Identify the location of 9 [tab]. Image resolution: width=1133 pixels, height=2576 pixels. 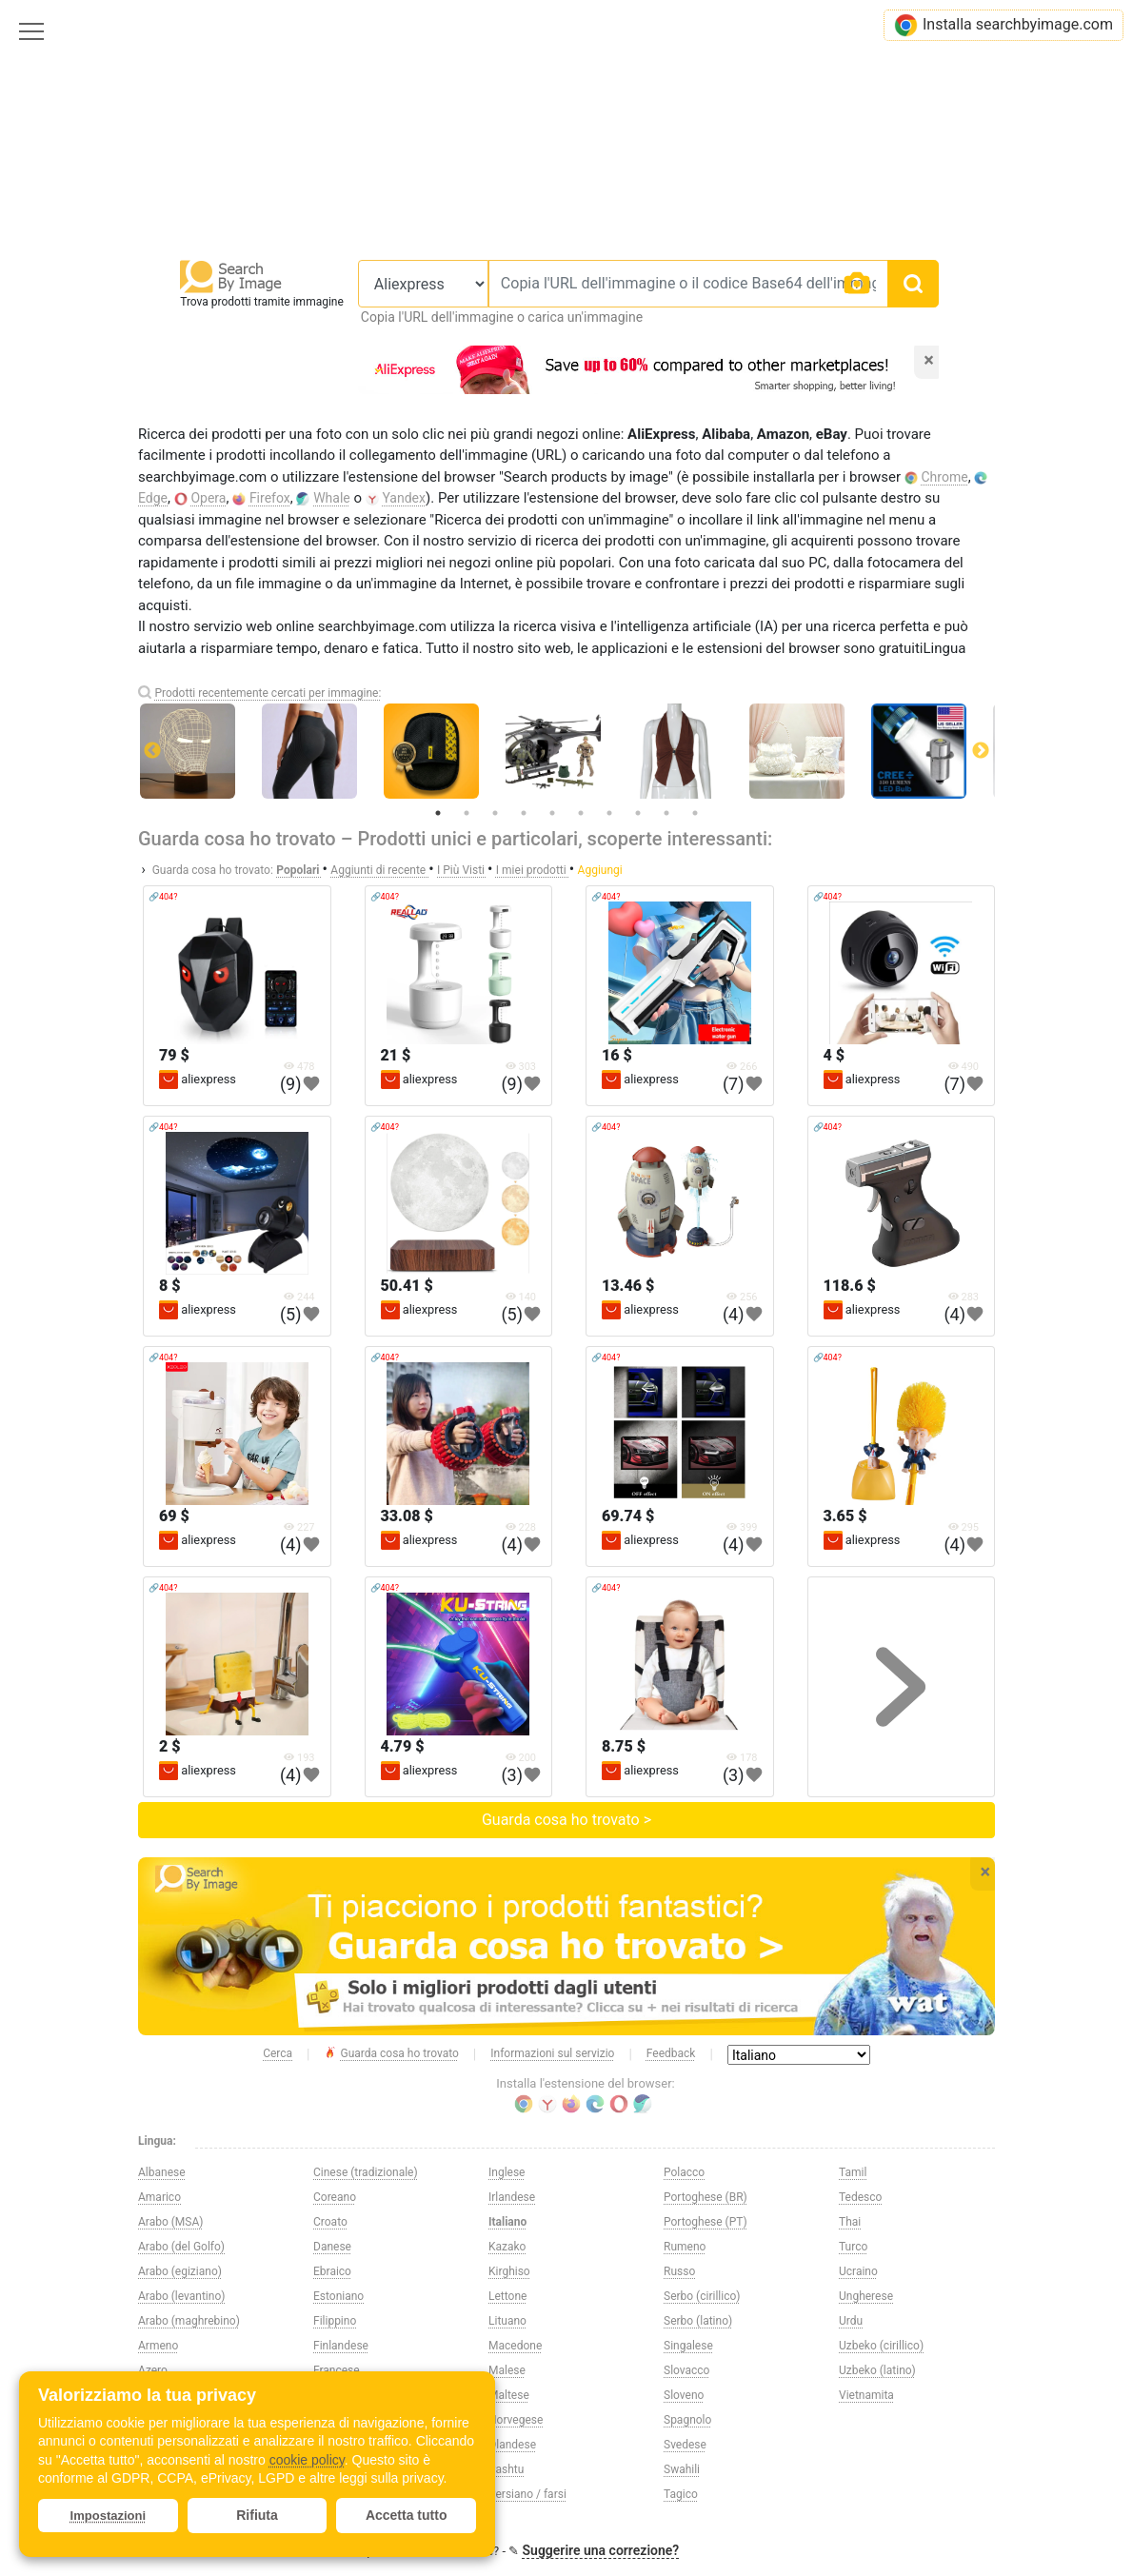
(666, 812).